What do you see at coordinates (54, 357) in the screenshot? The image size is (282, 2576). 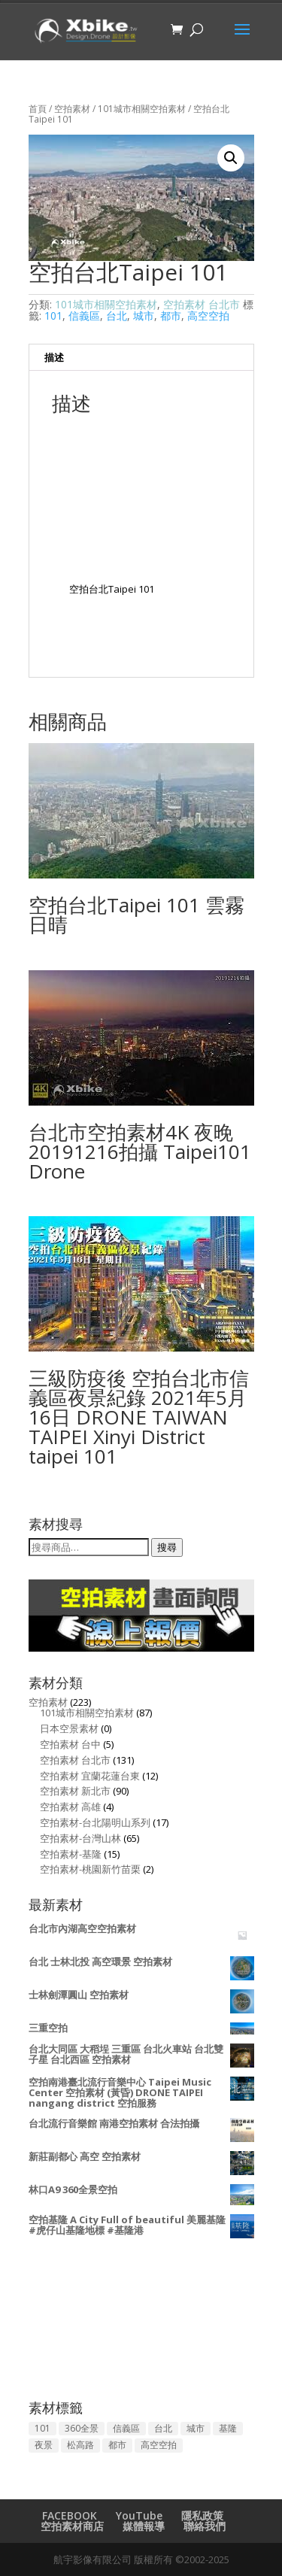 I see `描述` at bounding box center [54, 357].